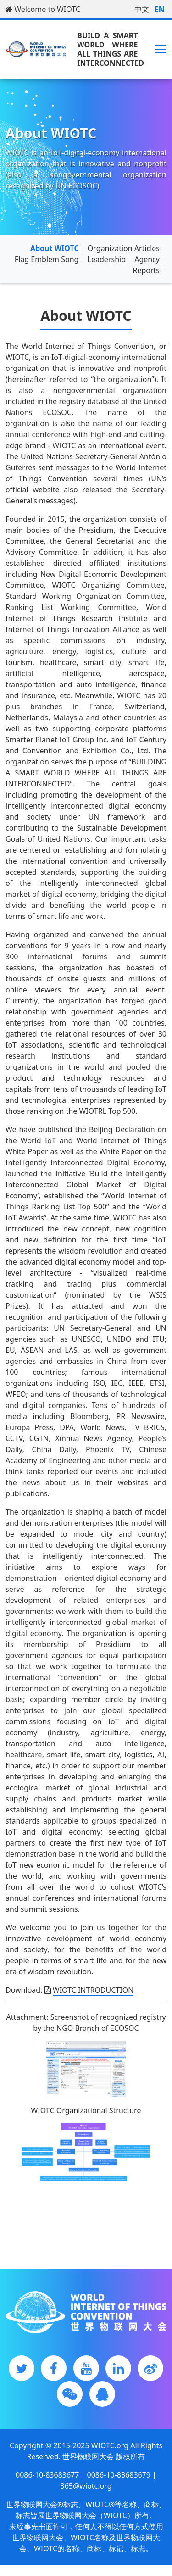  What do you see at coordinates (146, 270) in the screenshot?
I see `Reports` at bounding box center [146, 270].